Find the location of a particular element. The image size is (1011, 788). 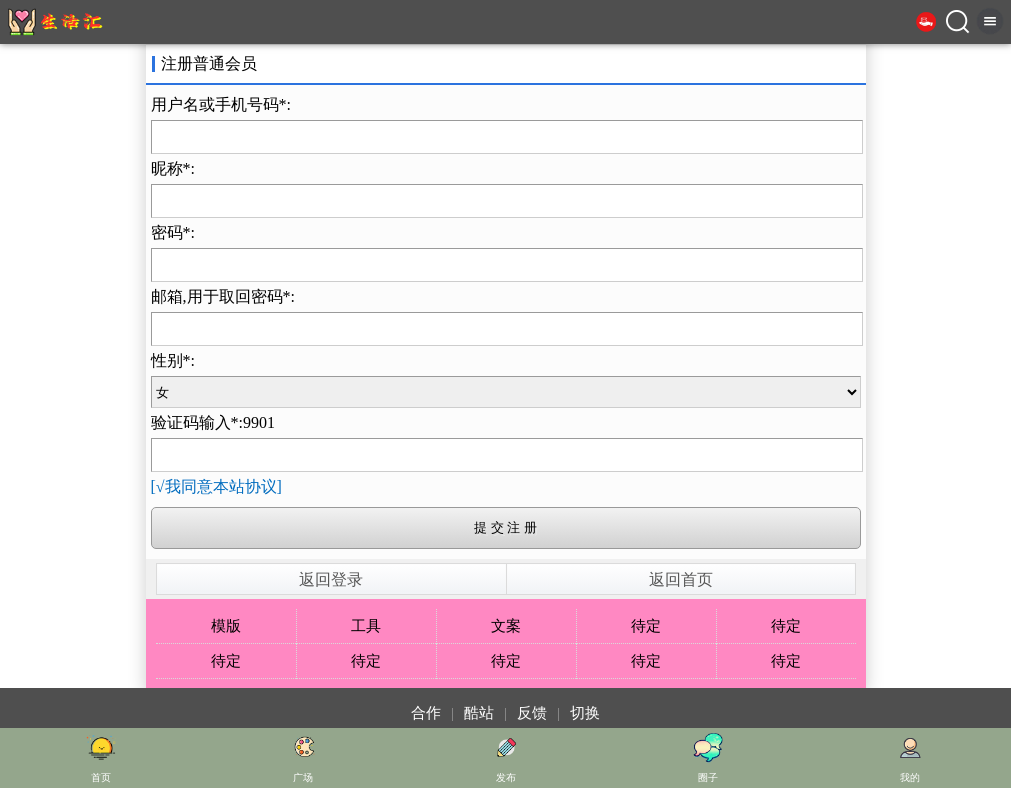

反馈 is located at coordinates (532, 713).